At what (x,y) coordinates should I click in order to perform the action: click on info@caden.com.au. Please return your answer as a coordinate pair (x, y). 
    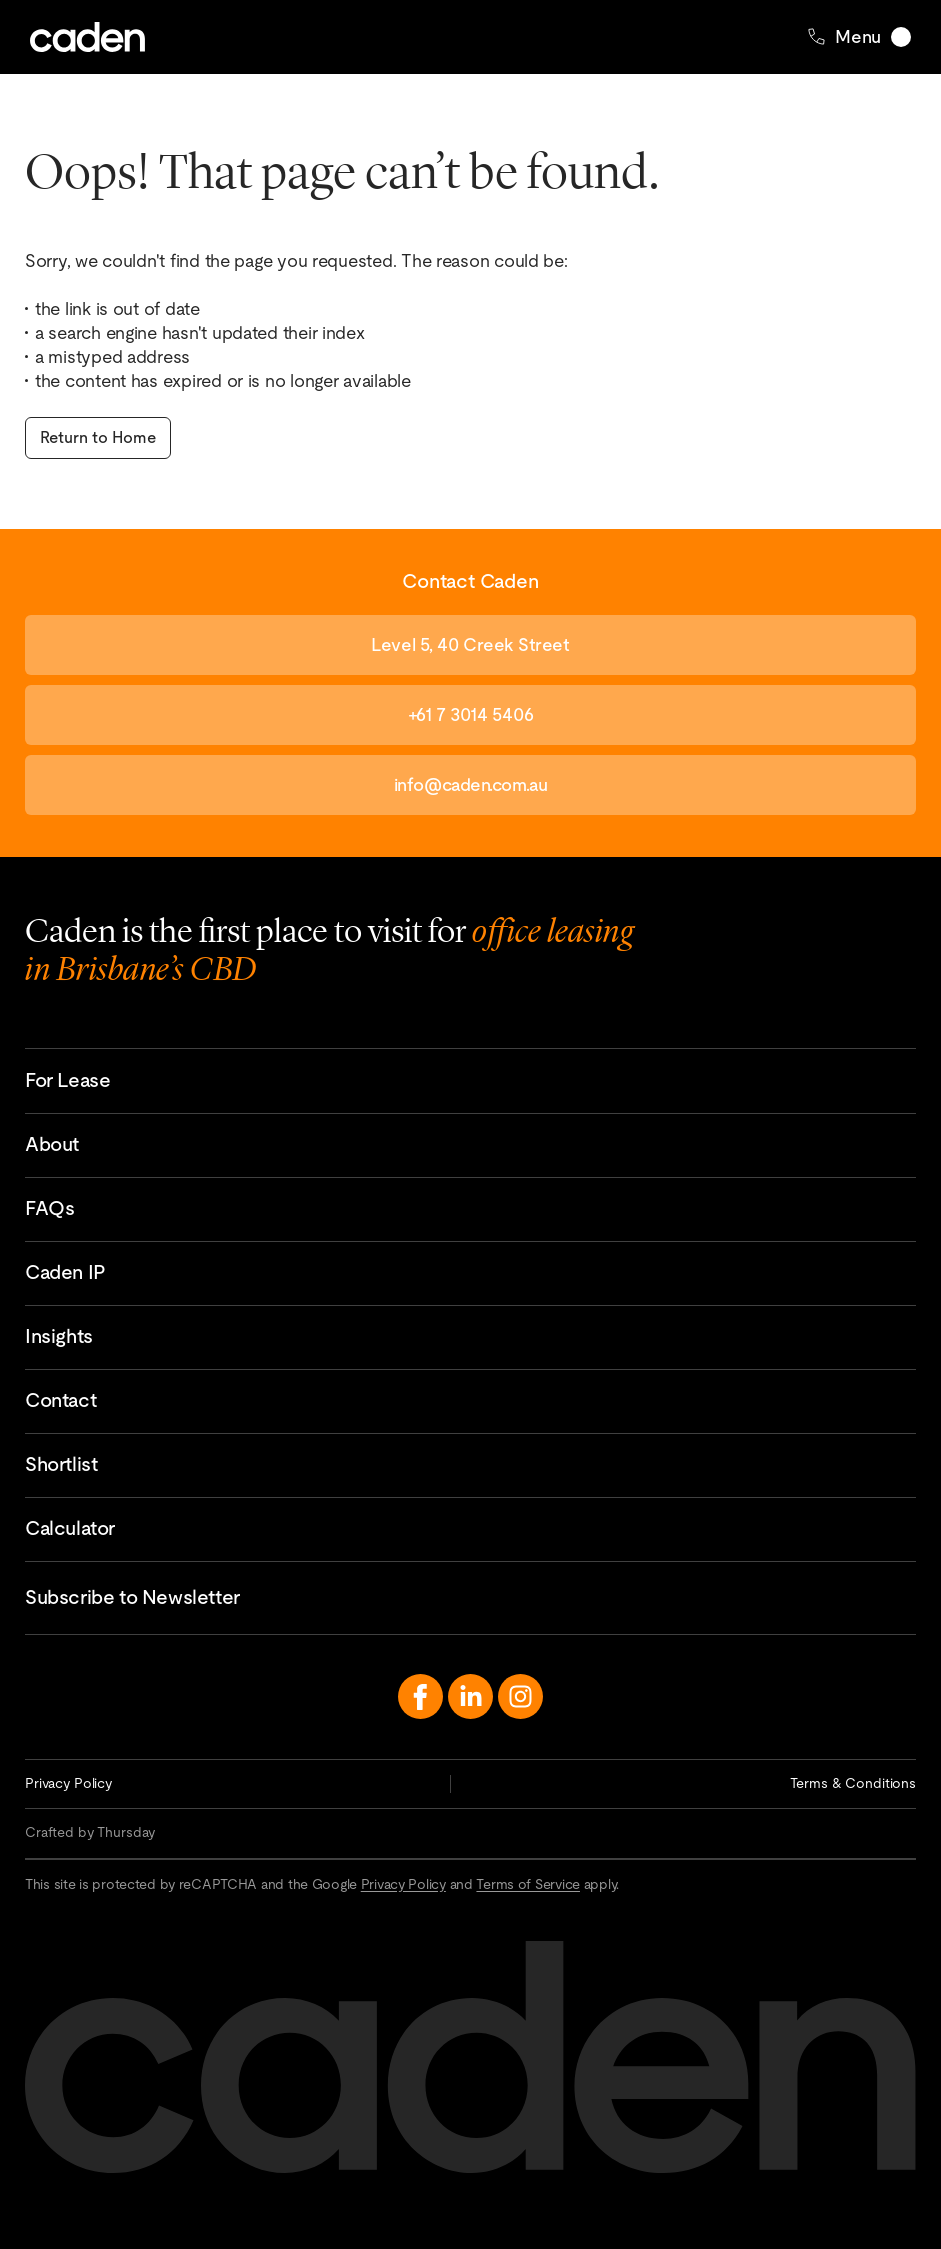
    Looking at the image, I should click on (470, 784).